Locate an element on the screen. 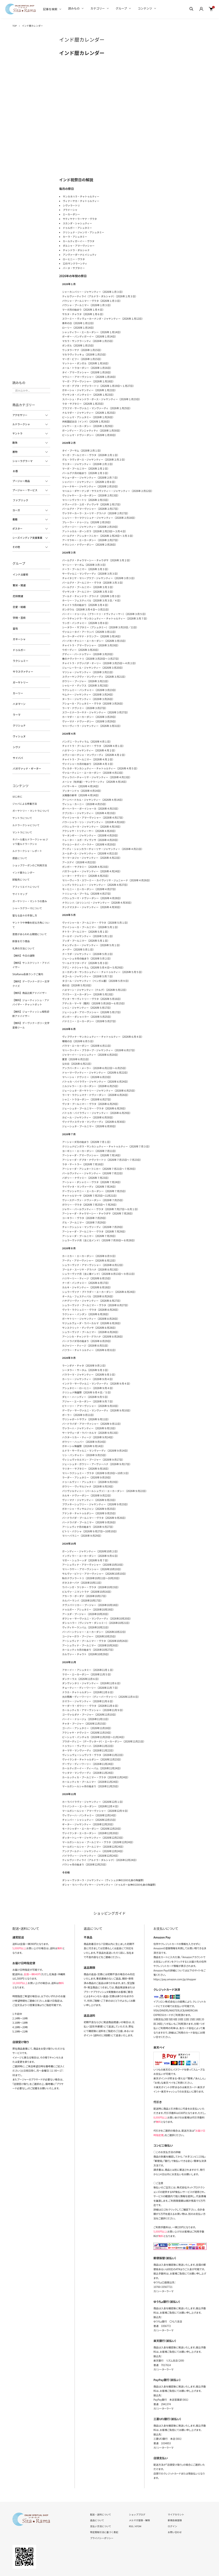 The image size is (219, 2576). シヴァージー・ジャヤンティー is located at coordinates (79, 522).